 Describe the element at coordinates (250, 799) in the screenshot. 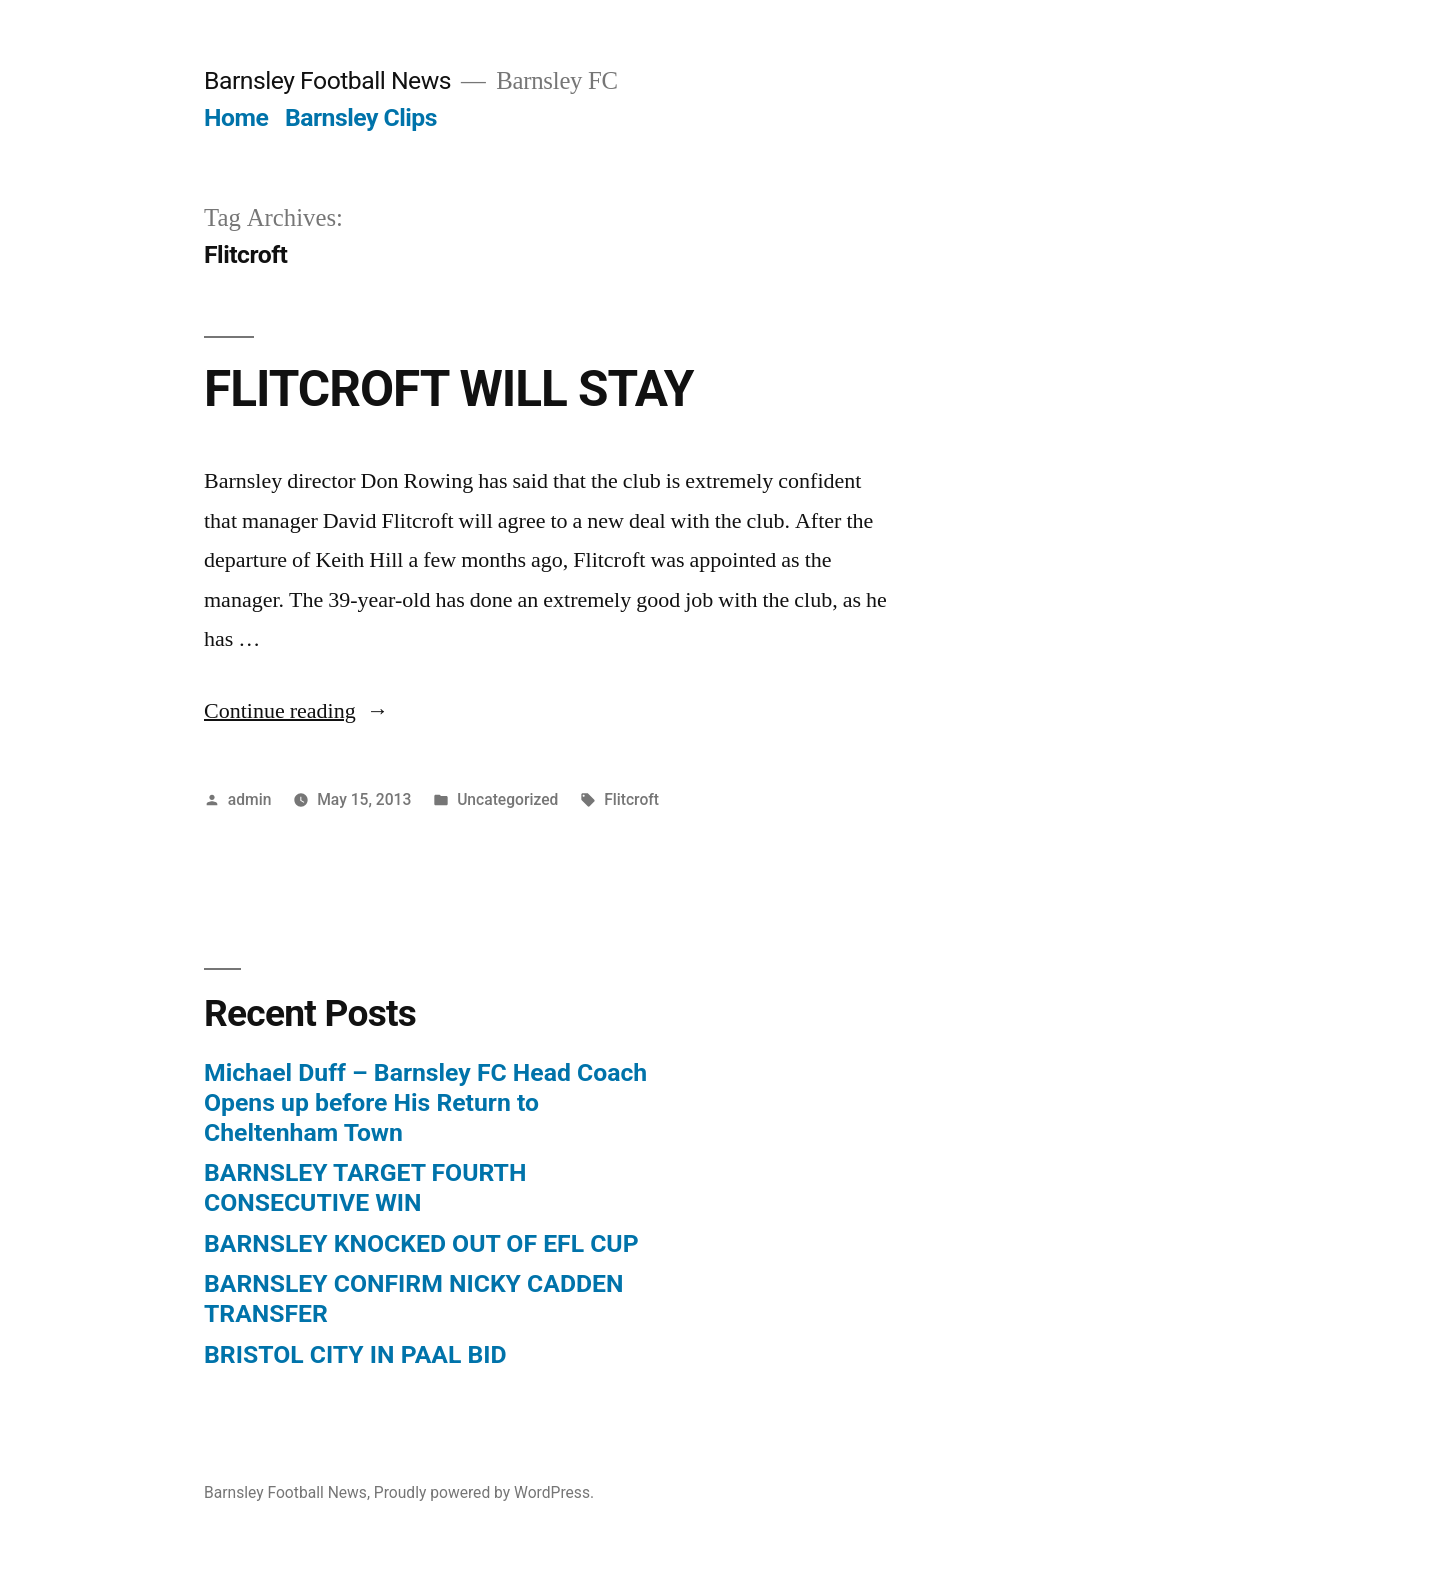

I see `admin` at that location.